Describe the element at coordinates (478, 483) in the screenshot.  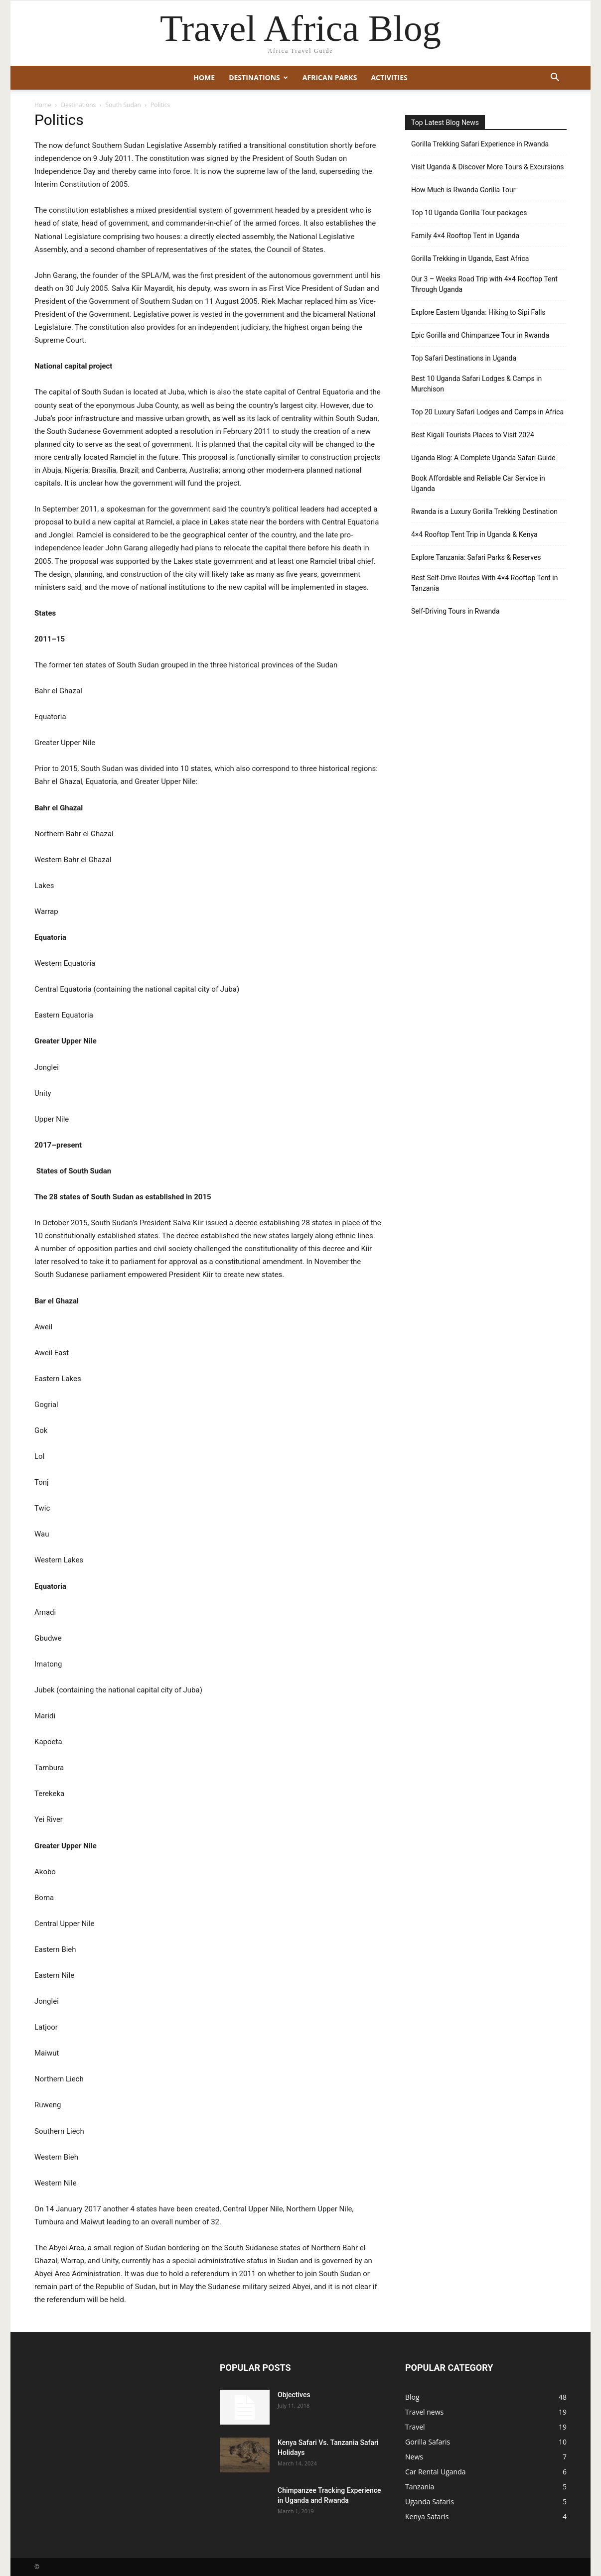
I see `Book Affordable and Reliable Car Service in Uganda` at that location.